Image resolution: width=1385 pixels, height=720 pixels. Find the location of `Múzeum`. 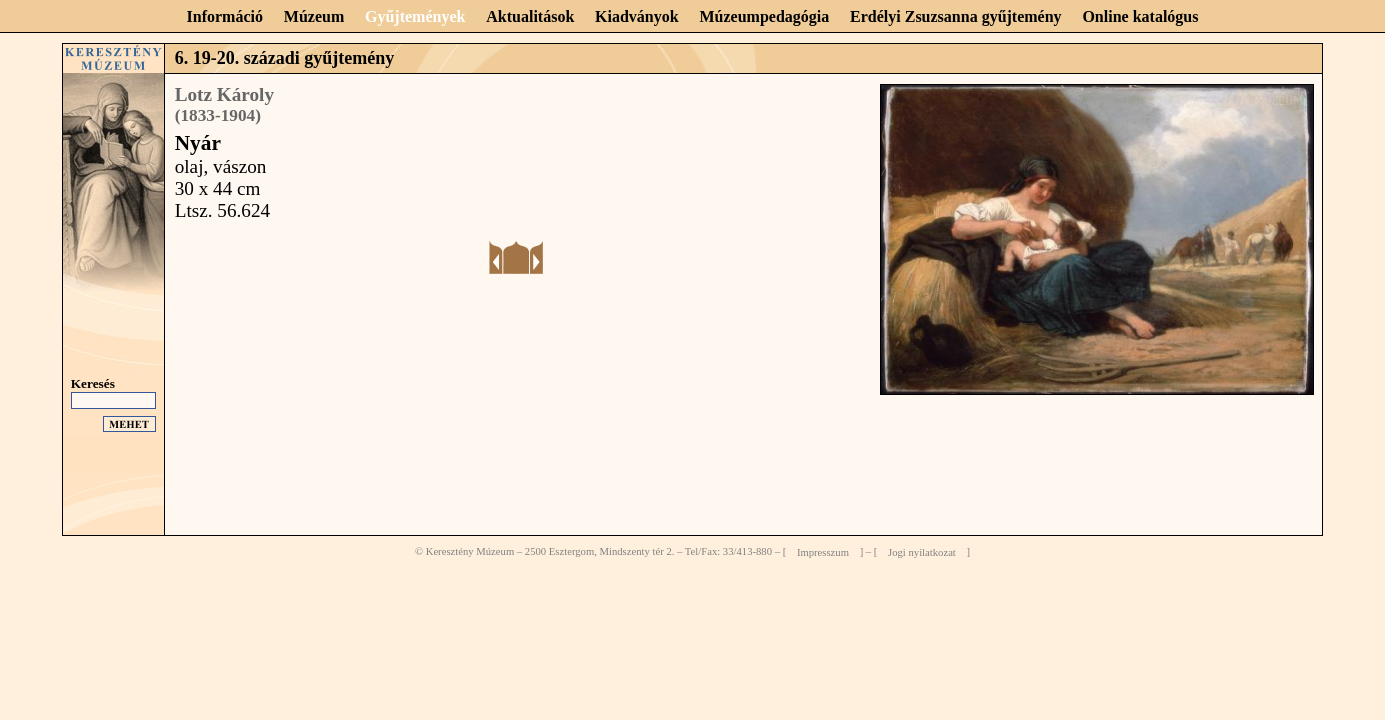

Múzeum is located at coordinates (314, 16).